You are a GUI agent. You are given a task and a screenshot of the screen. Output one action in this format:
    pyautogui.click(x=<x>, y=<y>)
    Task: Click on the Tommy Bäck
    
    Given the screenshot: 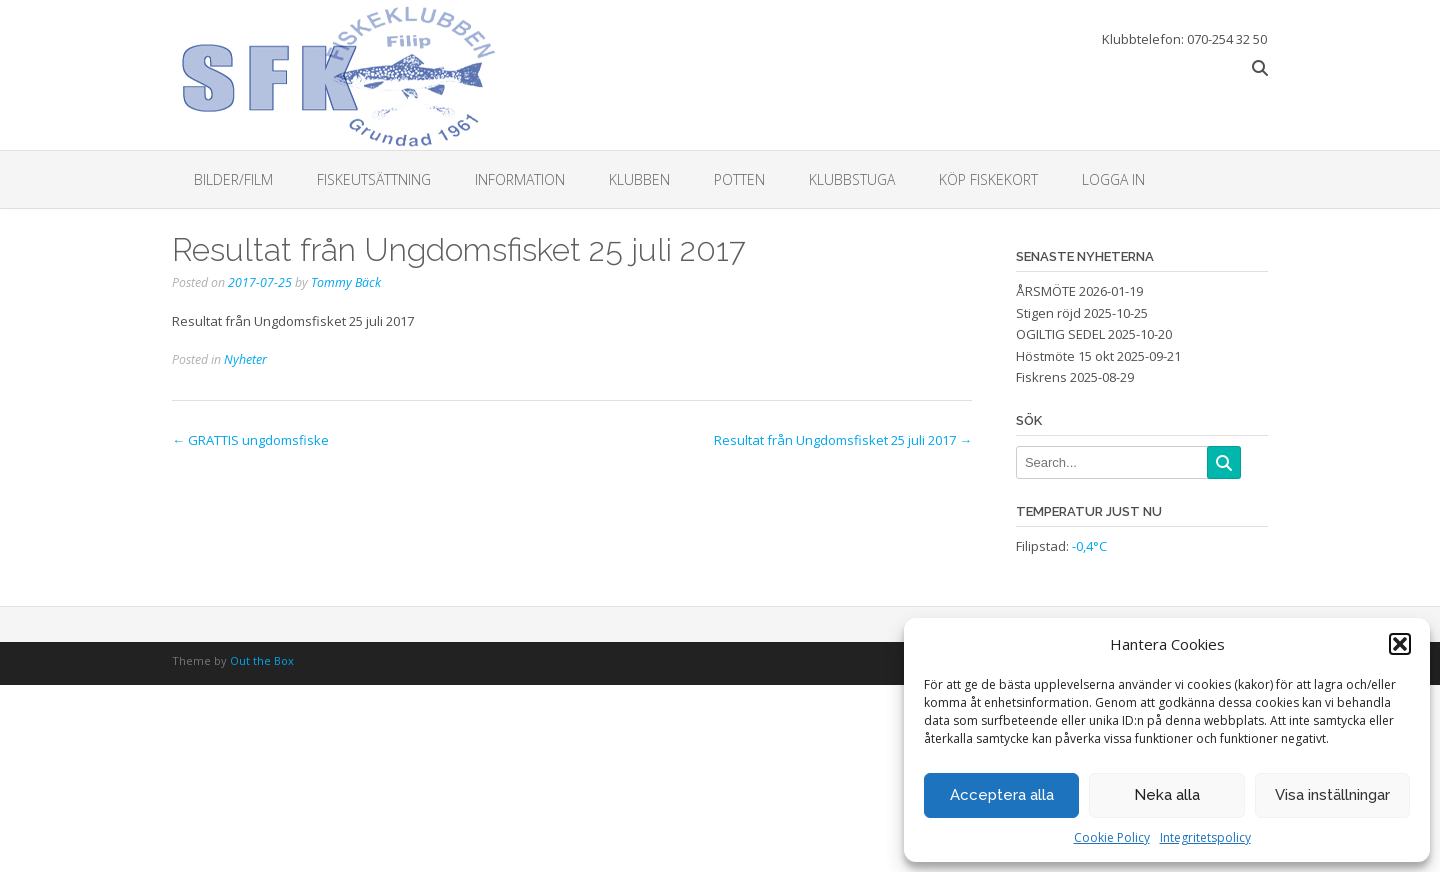 What is the action you would take?
    pyautogui.click(x=346, y=282)
    